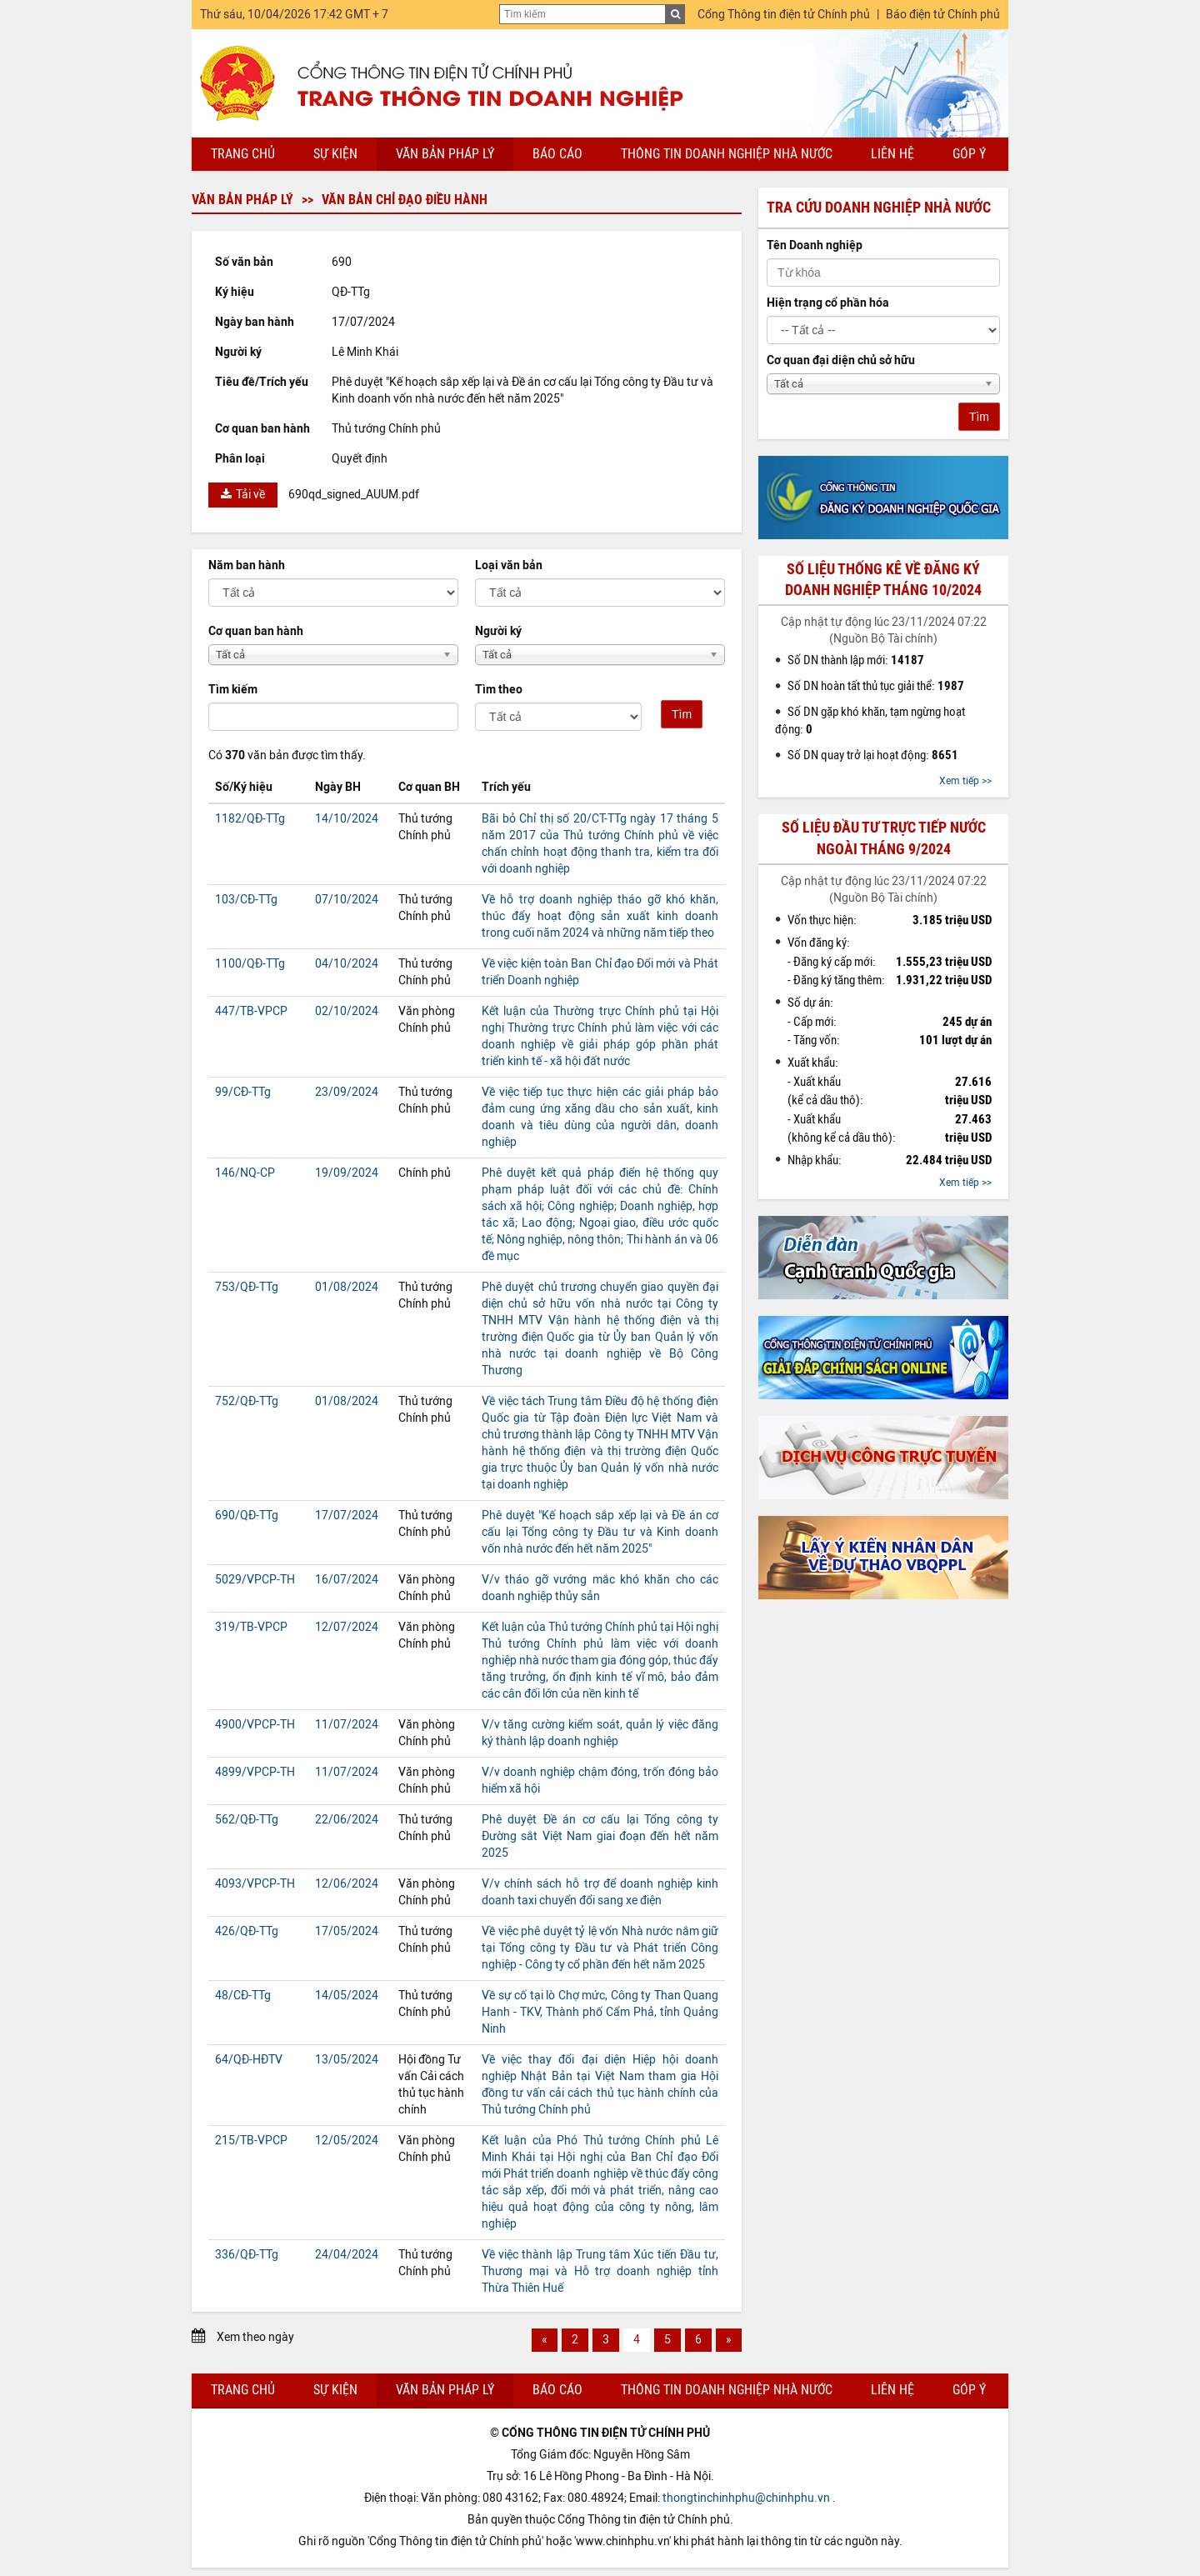  Describe the element at coordinates (876, 685) in the screenshot. I see `Số DN hoàn tất thủ tục giải thể:` at that location.